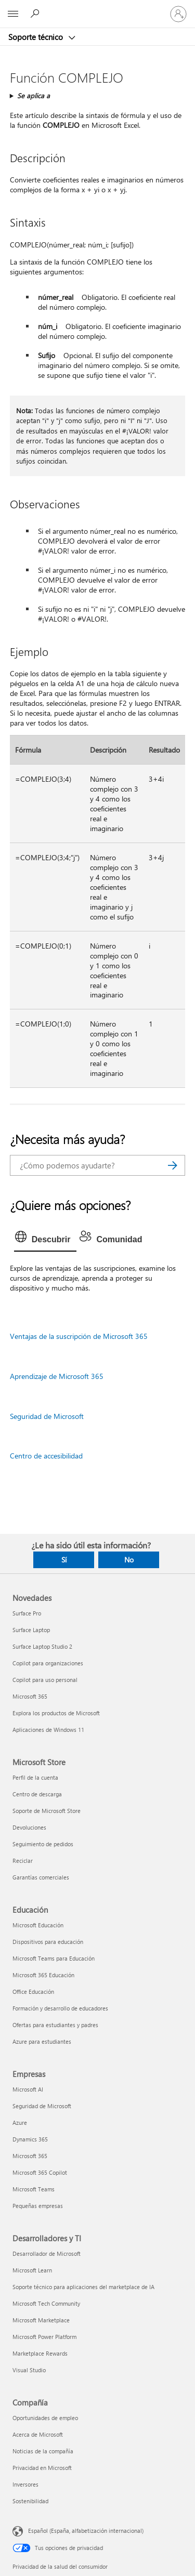  What do you see at coordinates (37, 1925) in the screenshot?
I see `Microsoft Educación [Microsoft Educación Educación]` at bounding box center [37, 1925].